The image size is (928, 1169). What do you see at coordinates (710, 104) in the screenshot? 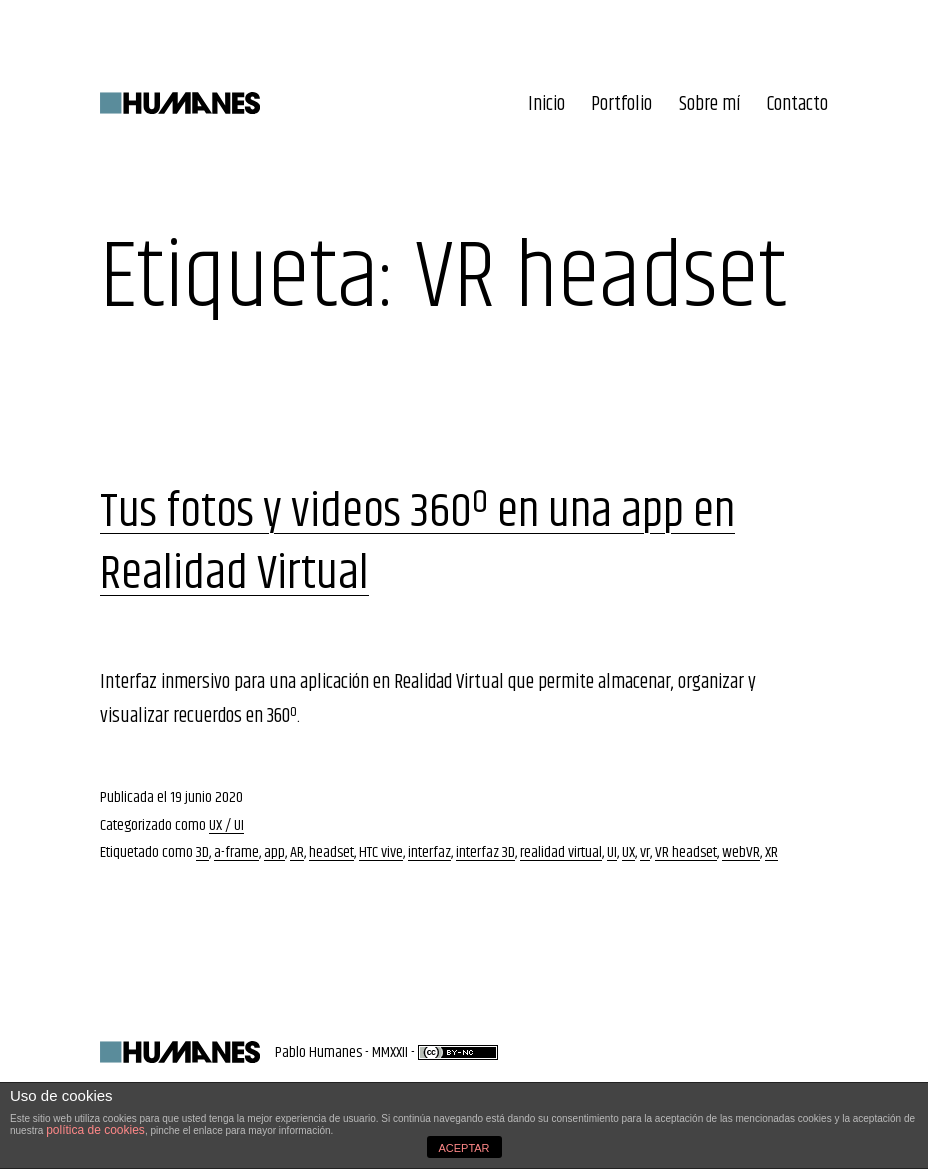
I see `Sobre mí` at bounding box center [710, 104].